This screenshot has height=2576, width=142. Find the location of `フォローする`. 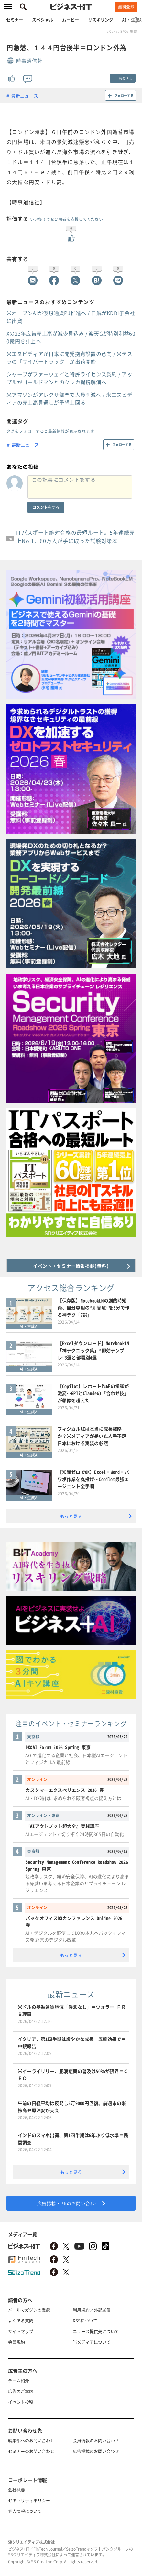

フォローする is located at coordinates (124, 95).